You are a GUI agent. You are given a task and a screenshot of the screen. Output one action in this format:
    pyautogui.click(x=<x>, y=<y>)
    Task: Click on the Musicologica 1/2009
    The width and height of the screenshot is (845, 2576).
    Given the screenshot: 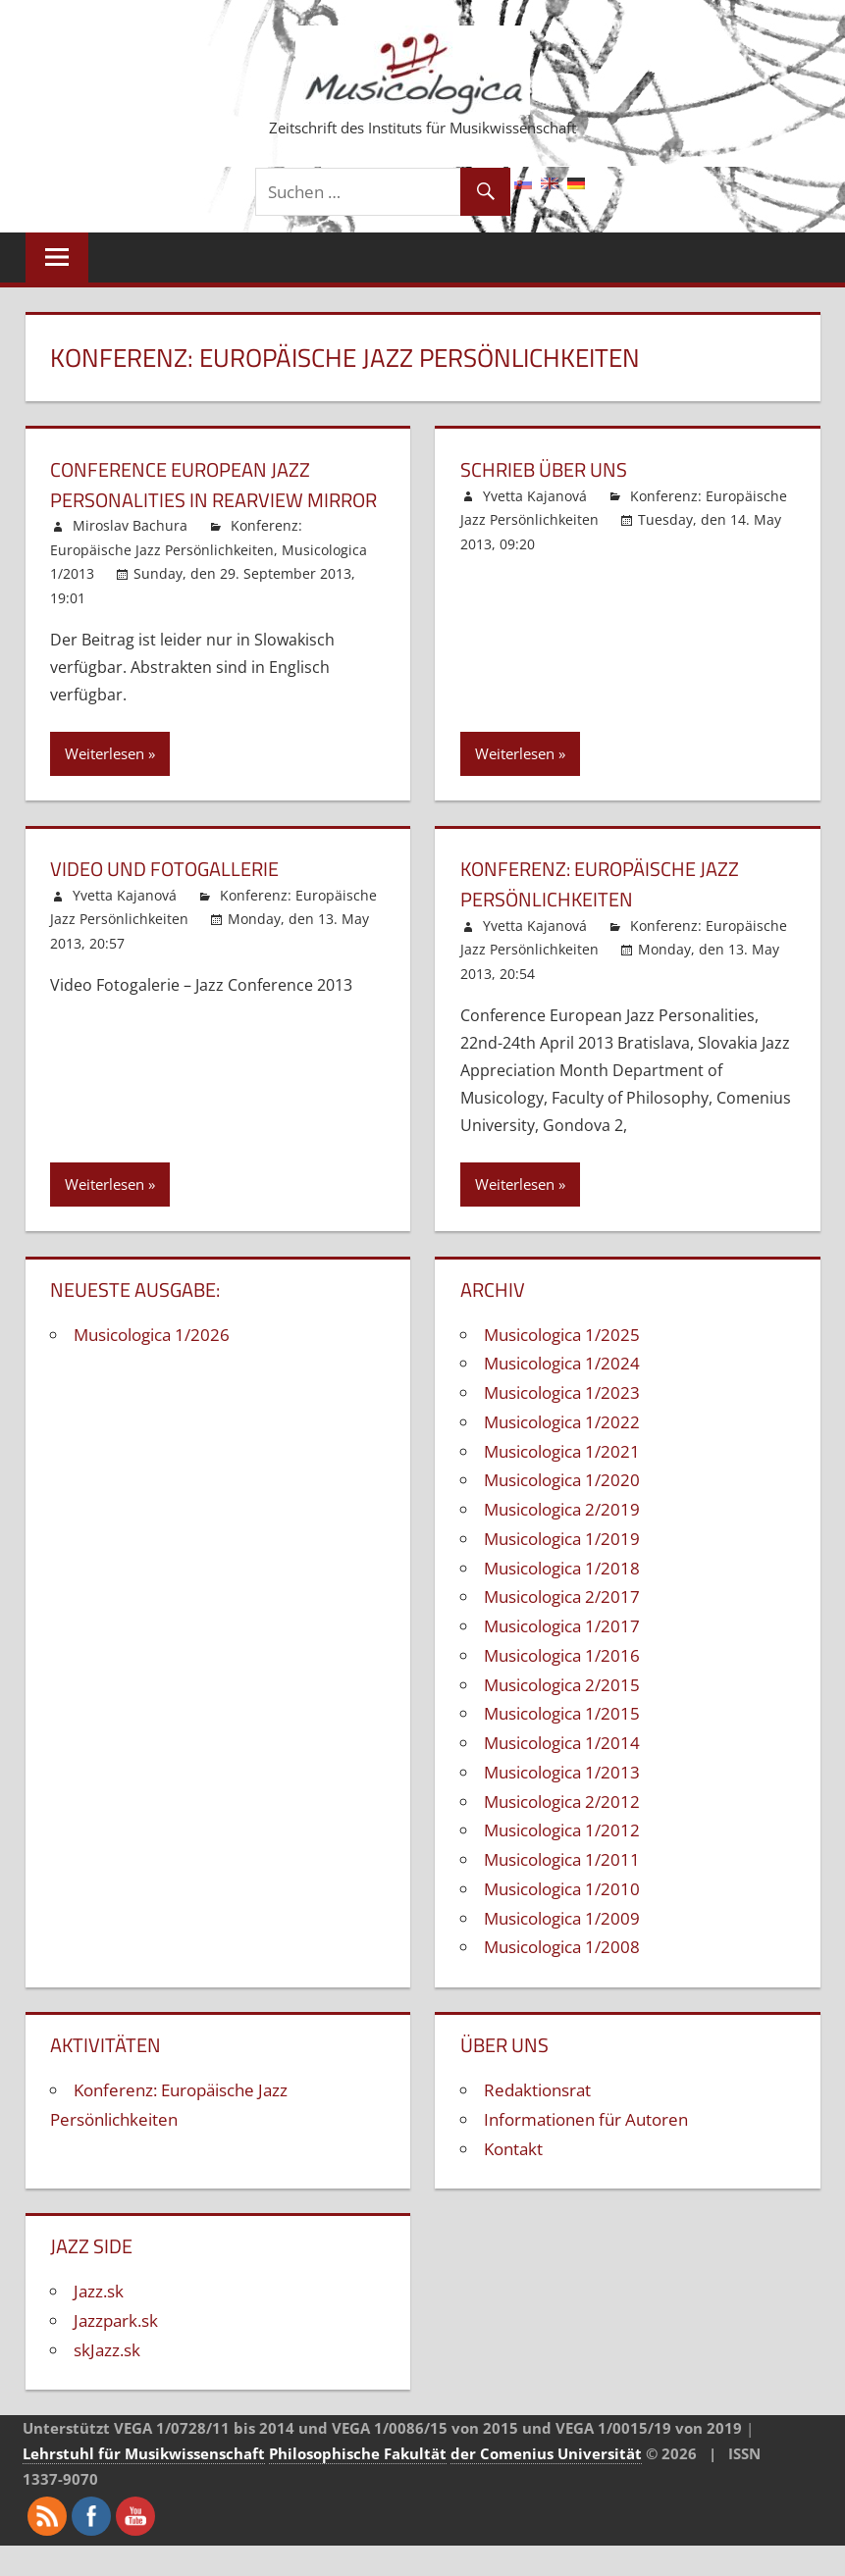 What is the action you would take?
    pyautogui.click(x=562, y=1947)
    